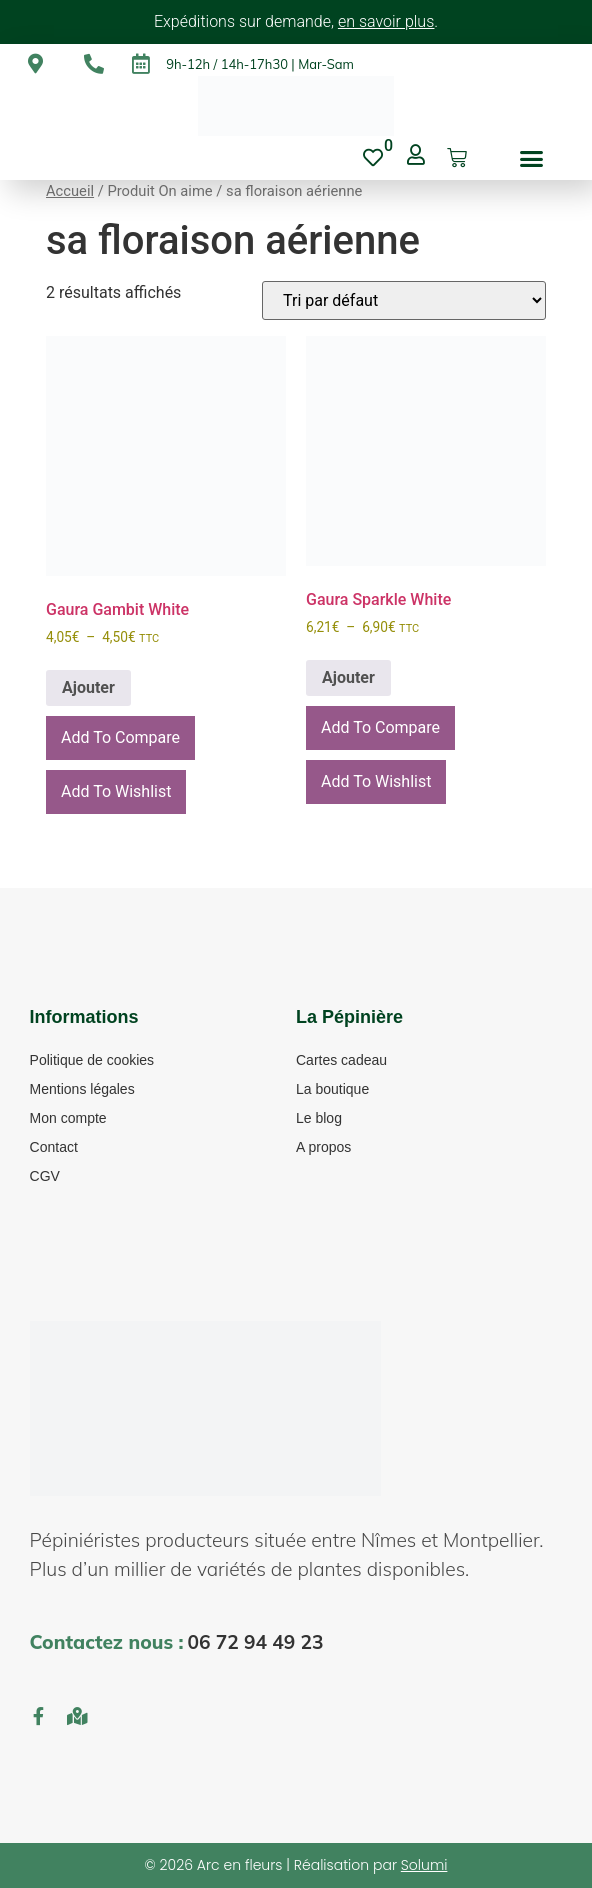 The width and height of the screenshot is (592, 1888). What do you see at coordinates (404, 300) in the screenshot?
I see `[Commande]` at bounding box center [404, 300].